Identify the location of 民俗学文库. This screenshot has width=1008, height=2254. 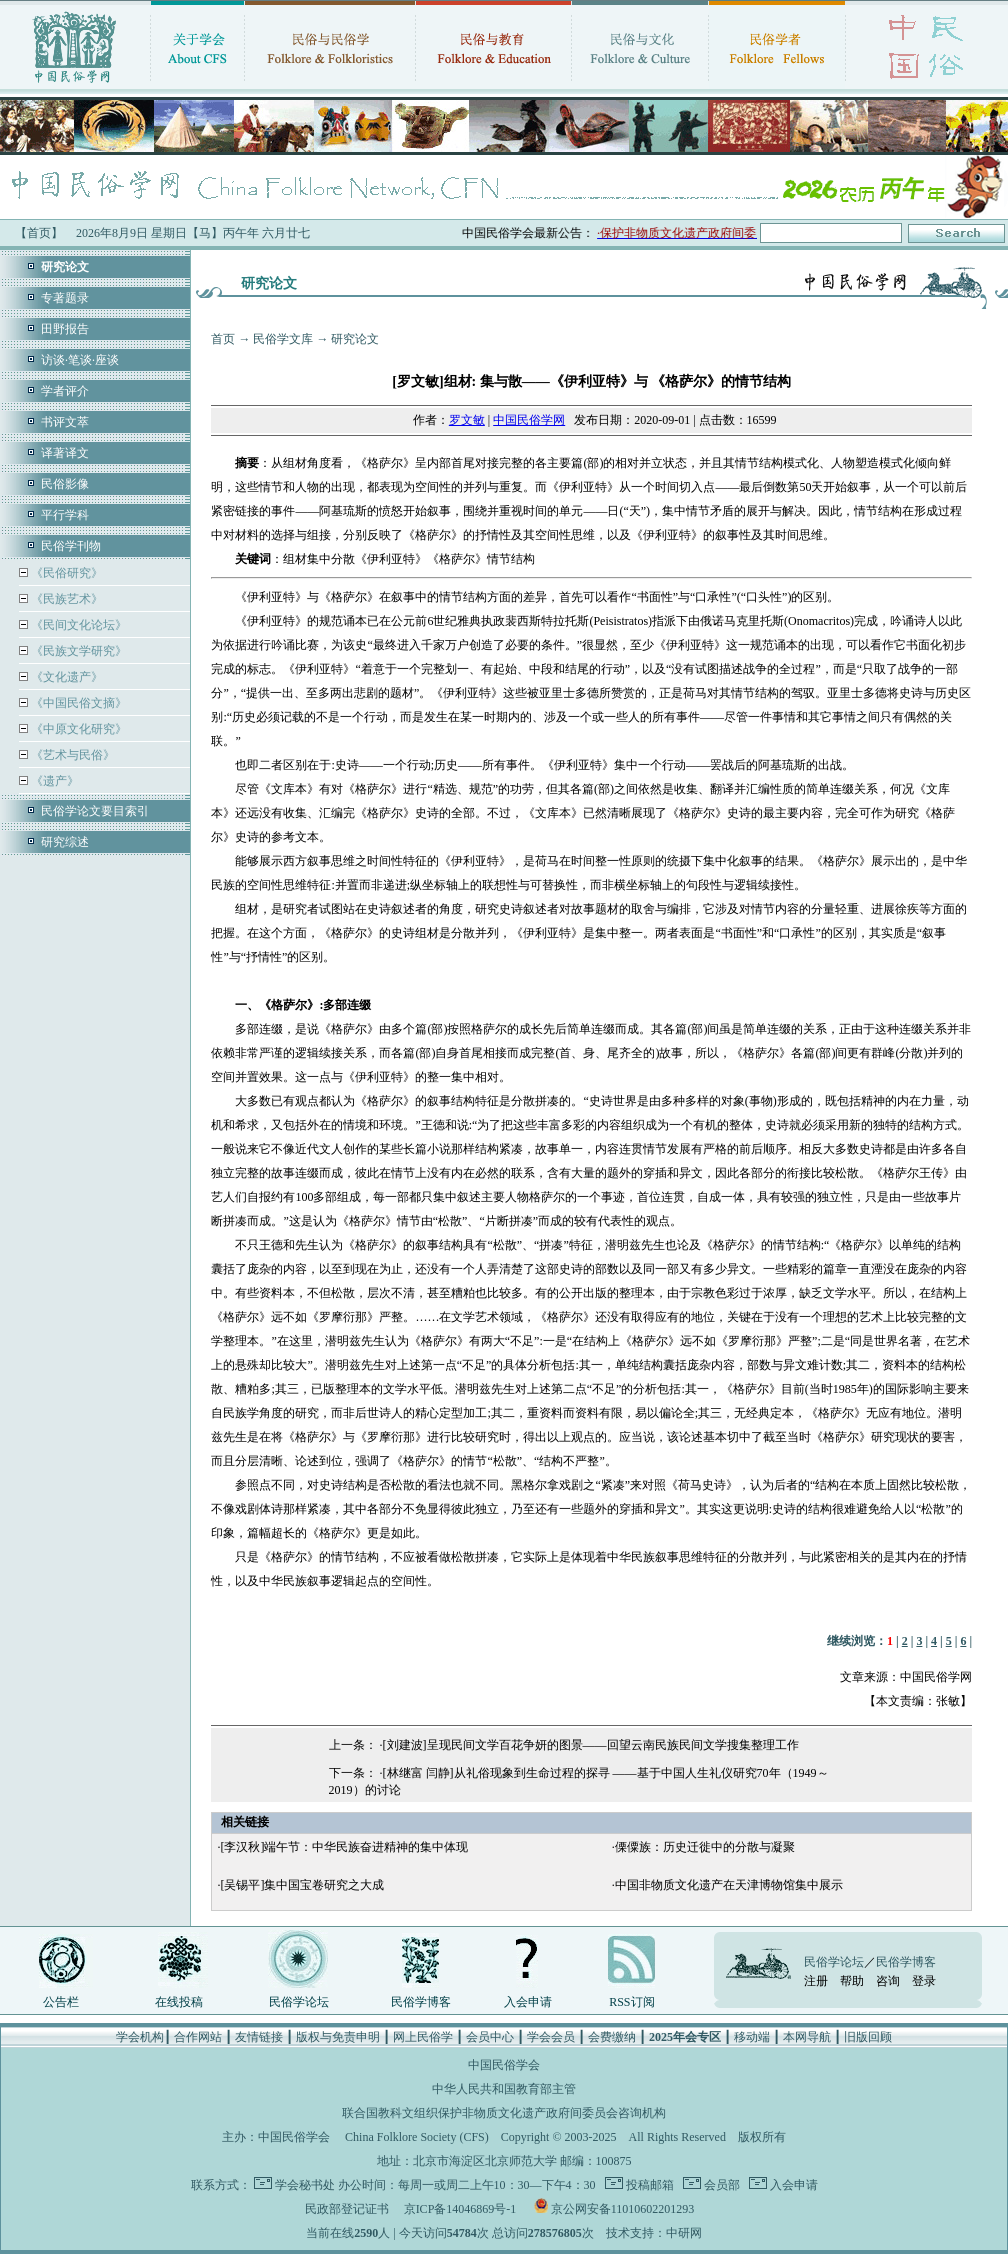
(283, 339).